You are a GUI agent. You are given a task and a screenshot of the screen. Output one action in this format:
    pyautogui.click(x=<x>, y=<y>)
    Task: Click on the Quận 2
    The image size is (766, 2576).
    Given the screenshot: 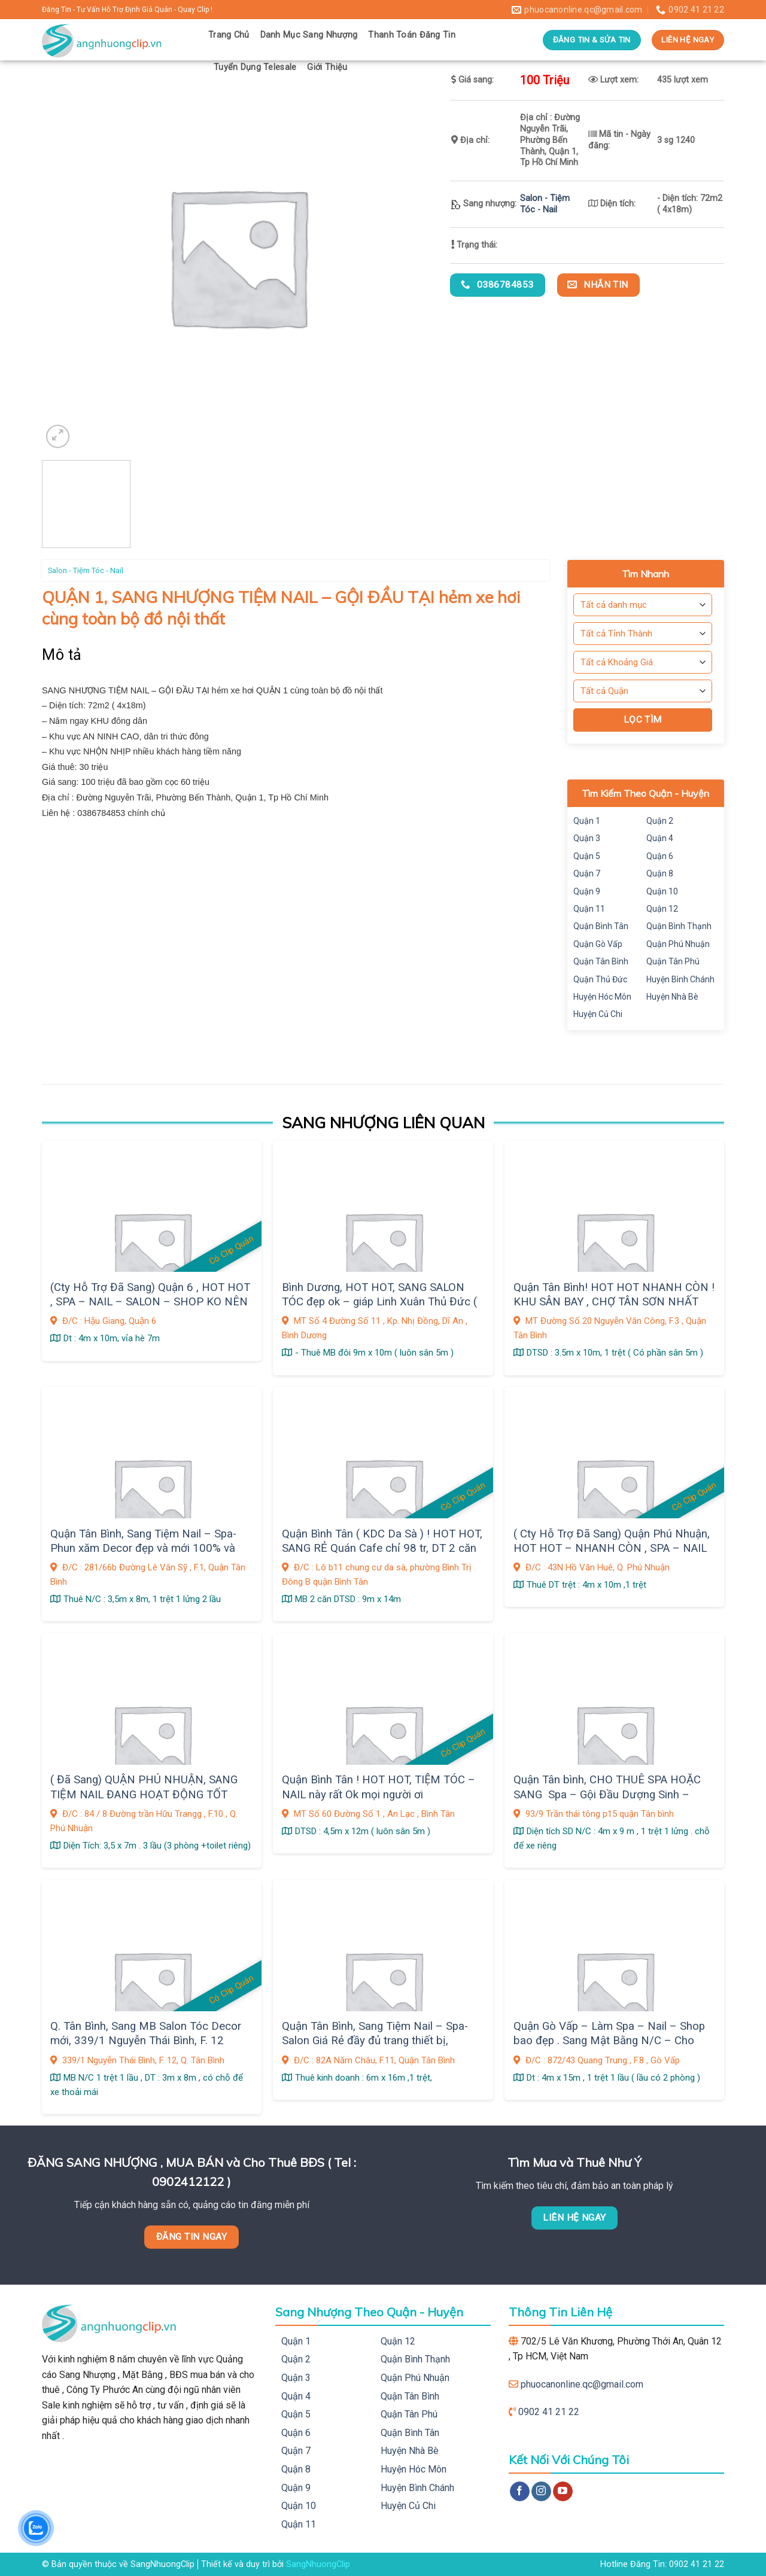 What is the action you would take?
    pyautogui.click(x=659, y=821)
    